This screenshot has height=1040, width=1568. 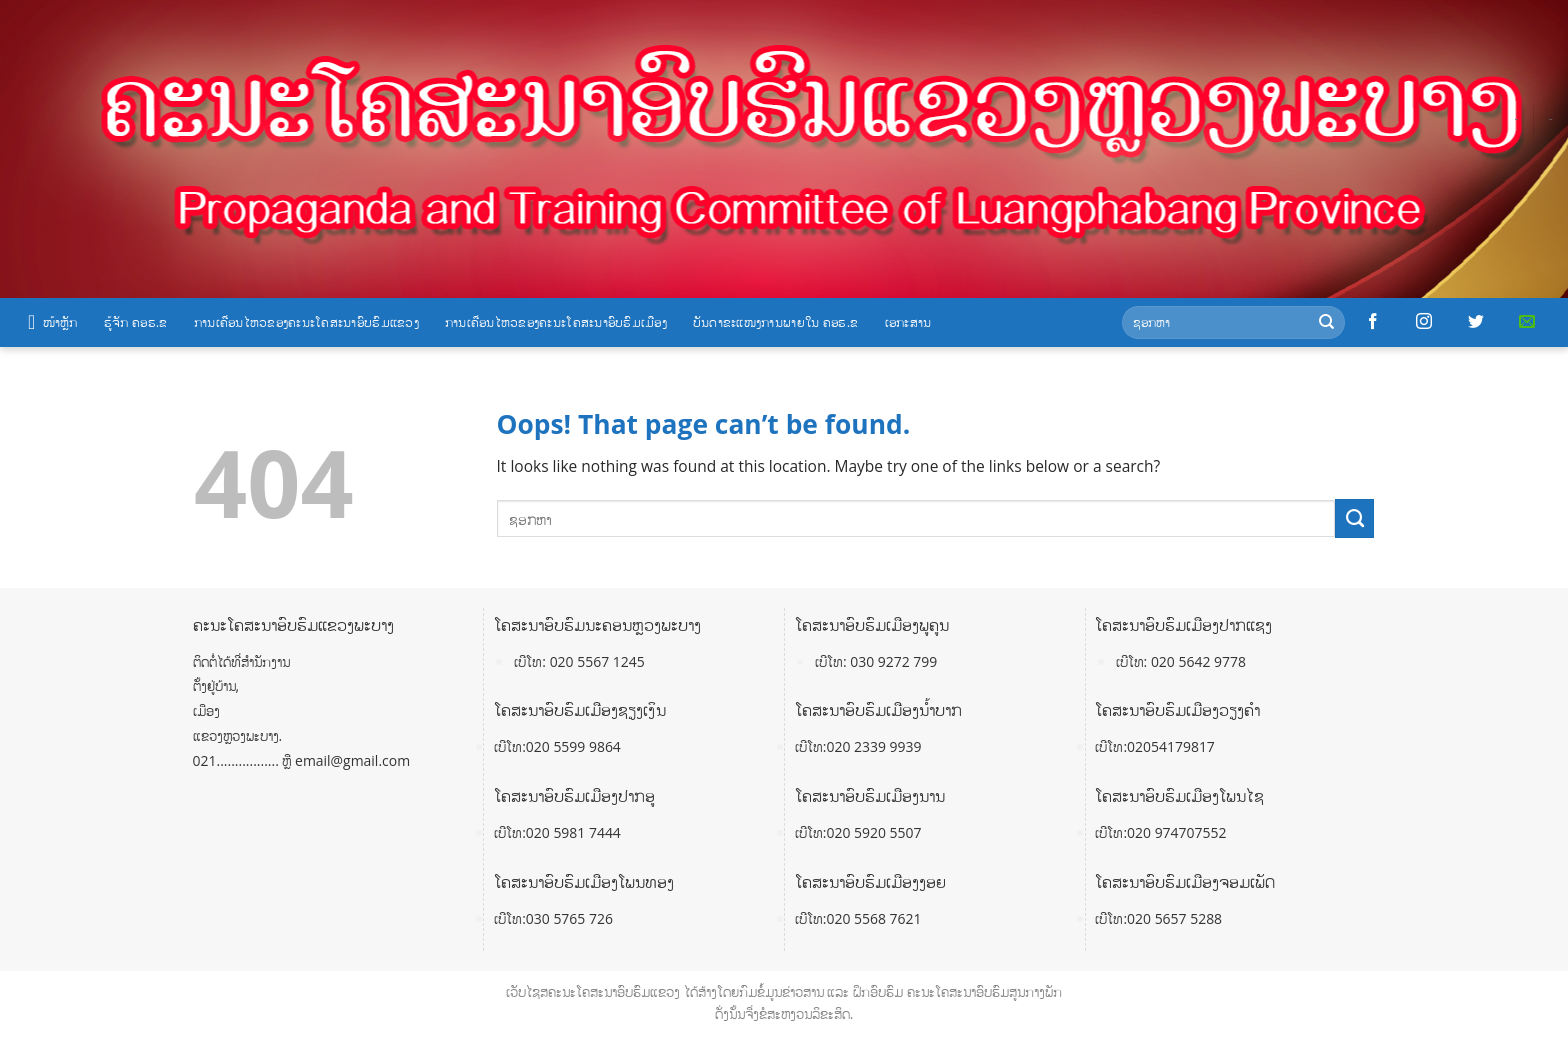 I want to click on ບັນດາຂະແໜງການພາຍໃນ ຄອຮ.ຂ, so click(x=776, y=322).